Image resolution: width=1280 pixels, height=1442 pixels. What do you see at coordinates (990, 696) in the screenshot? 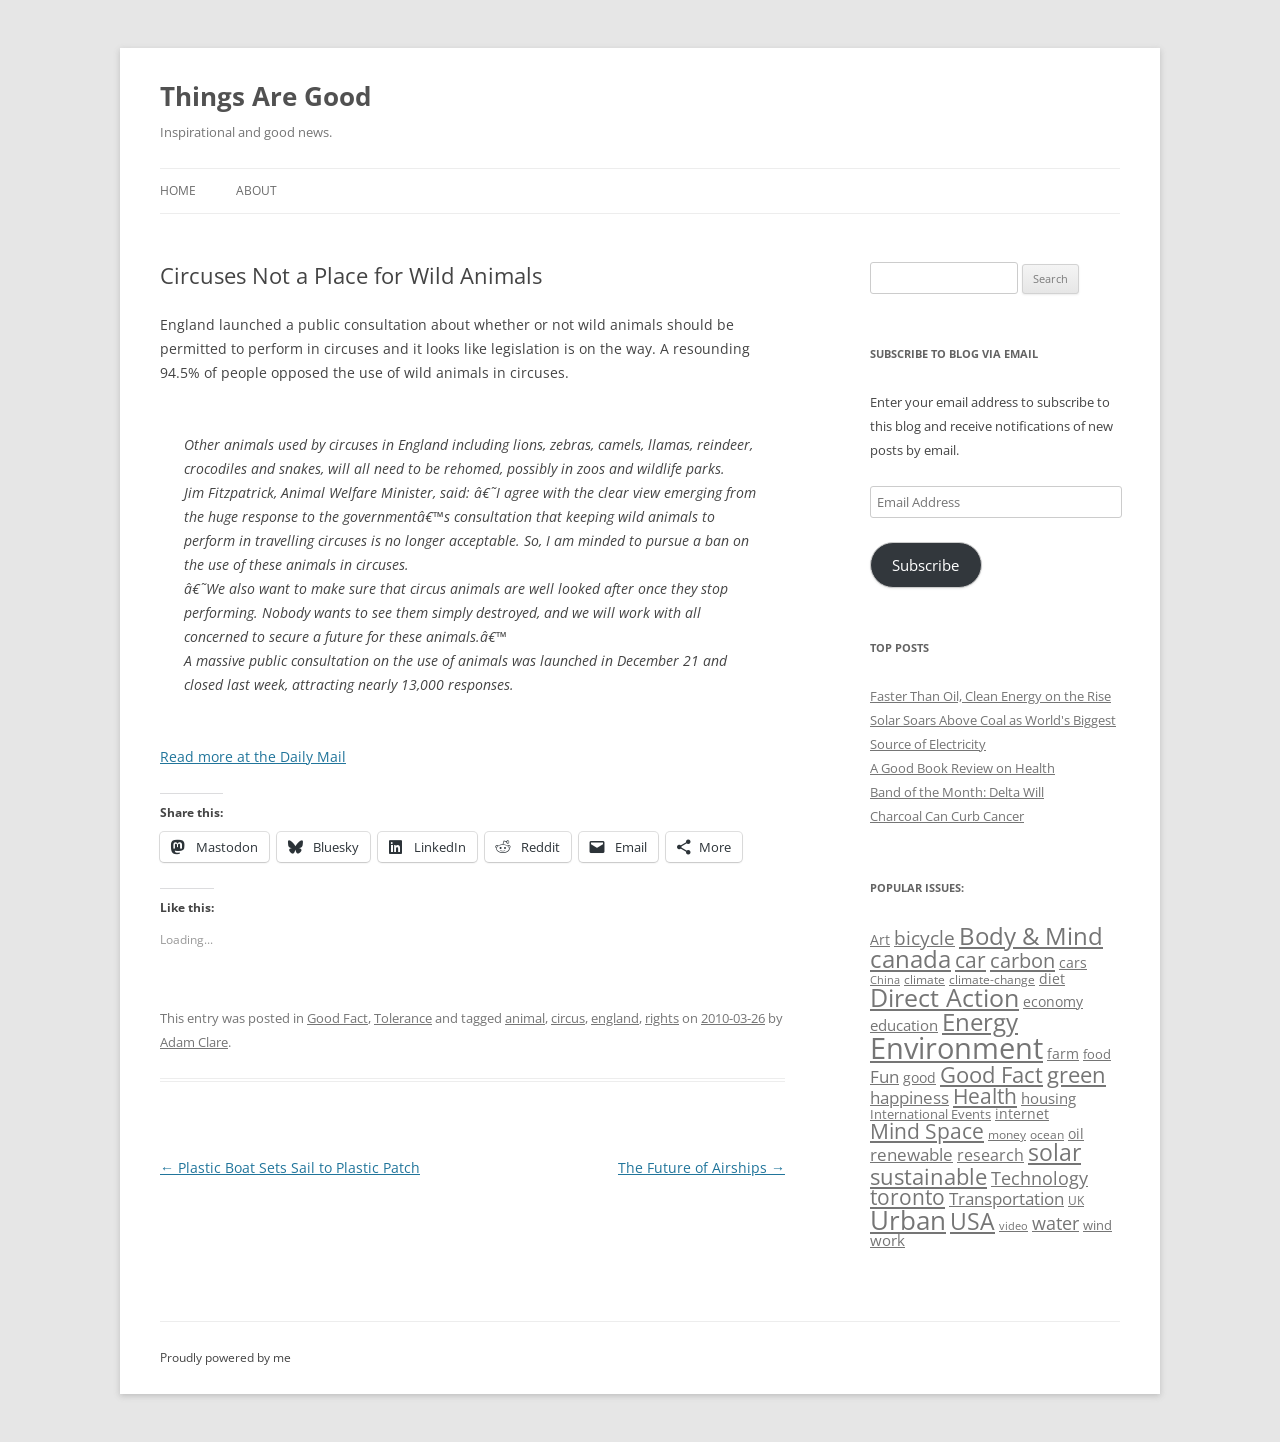
I see `Faster Than Oil, Clean Energy on the Rise` at bounding box center [990, 696].